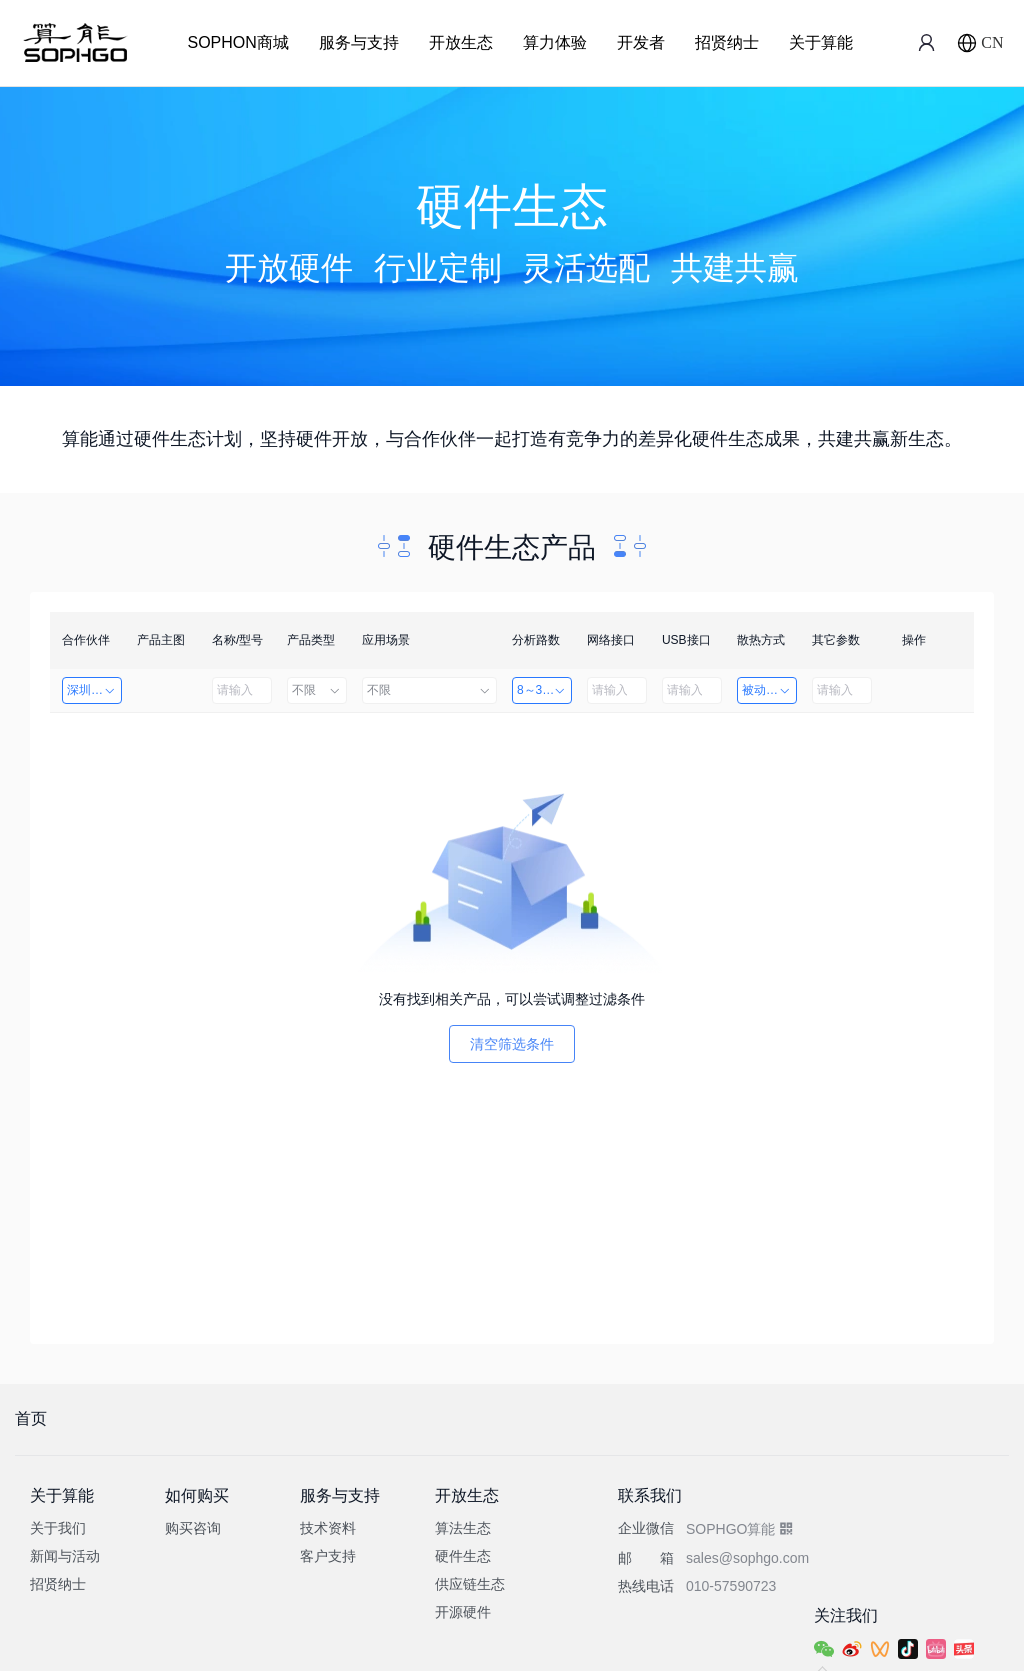 The width and height of the screenshot is (1024, 1671). What do you see at coordinates (328, 1528) in the screenshot?
I see `技术资料` at bounding box center [328, 1528].